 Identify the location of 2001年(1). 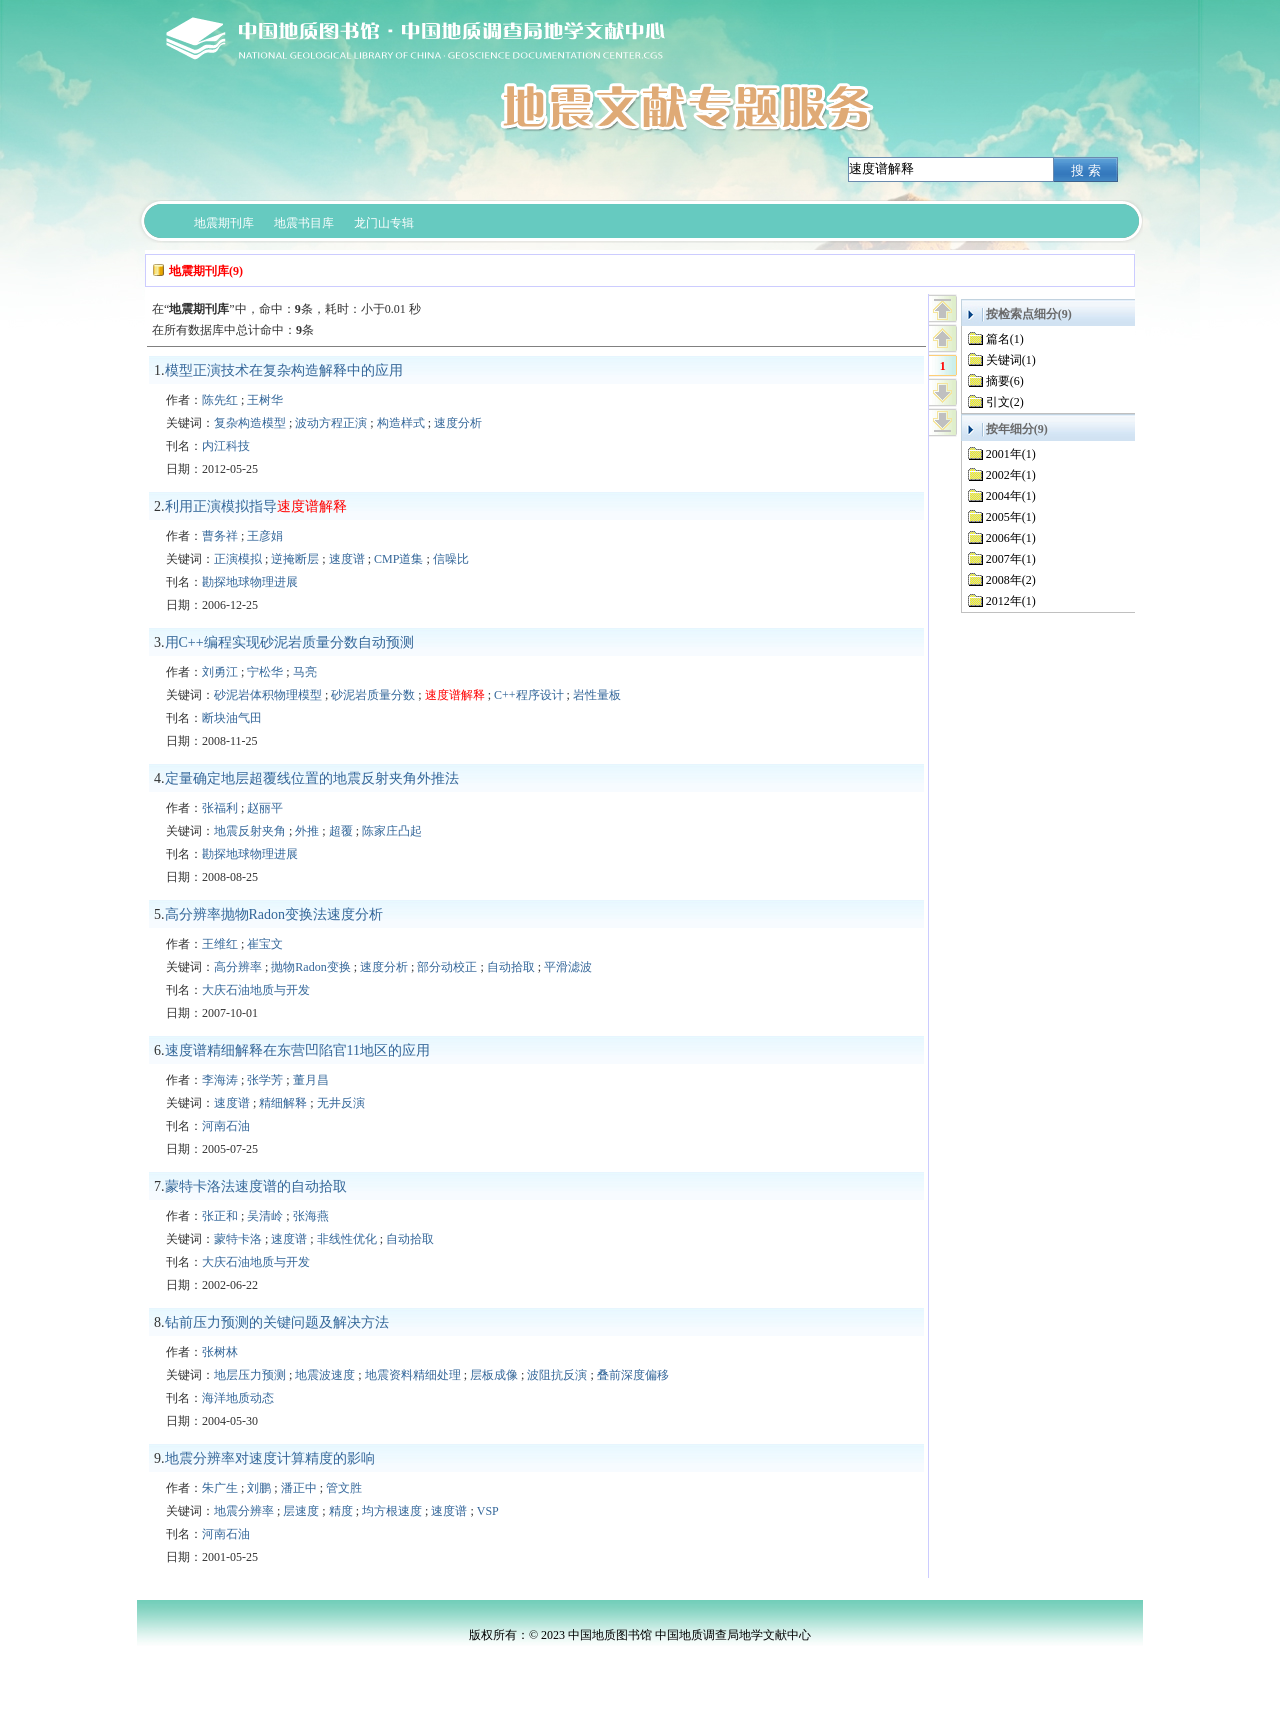
(1011, 454).